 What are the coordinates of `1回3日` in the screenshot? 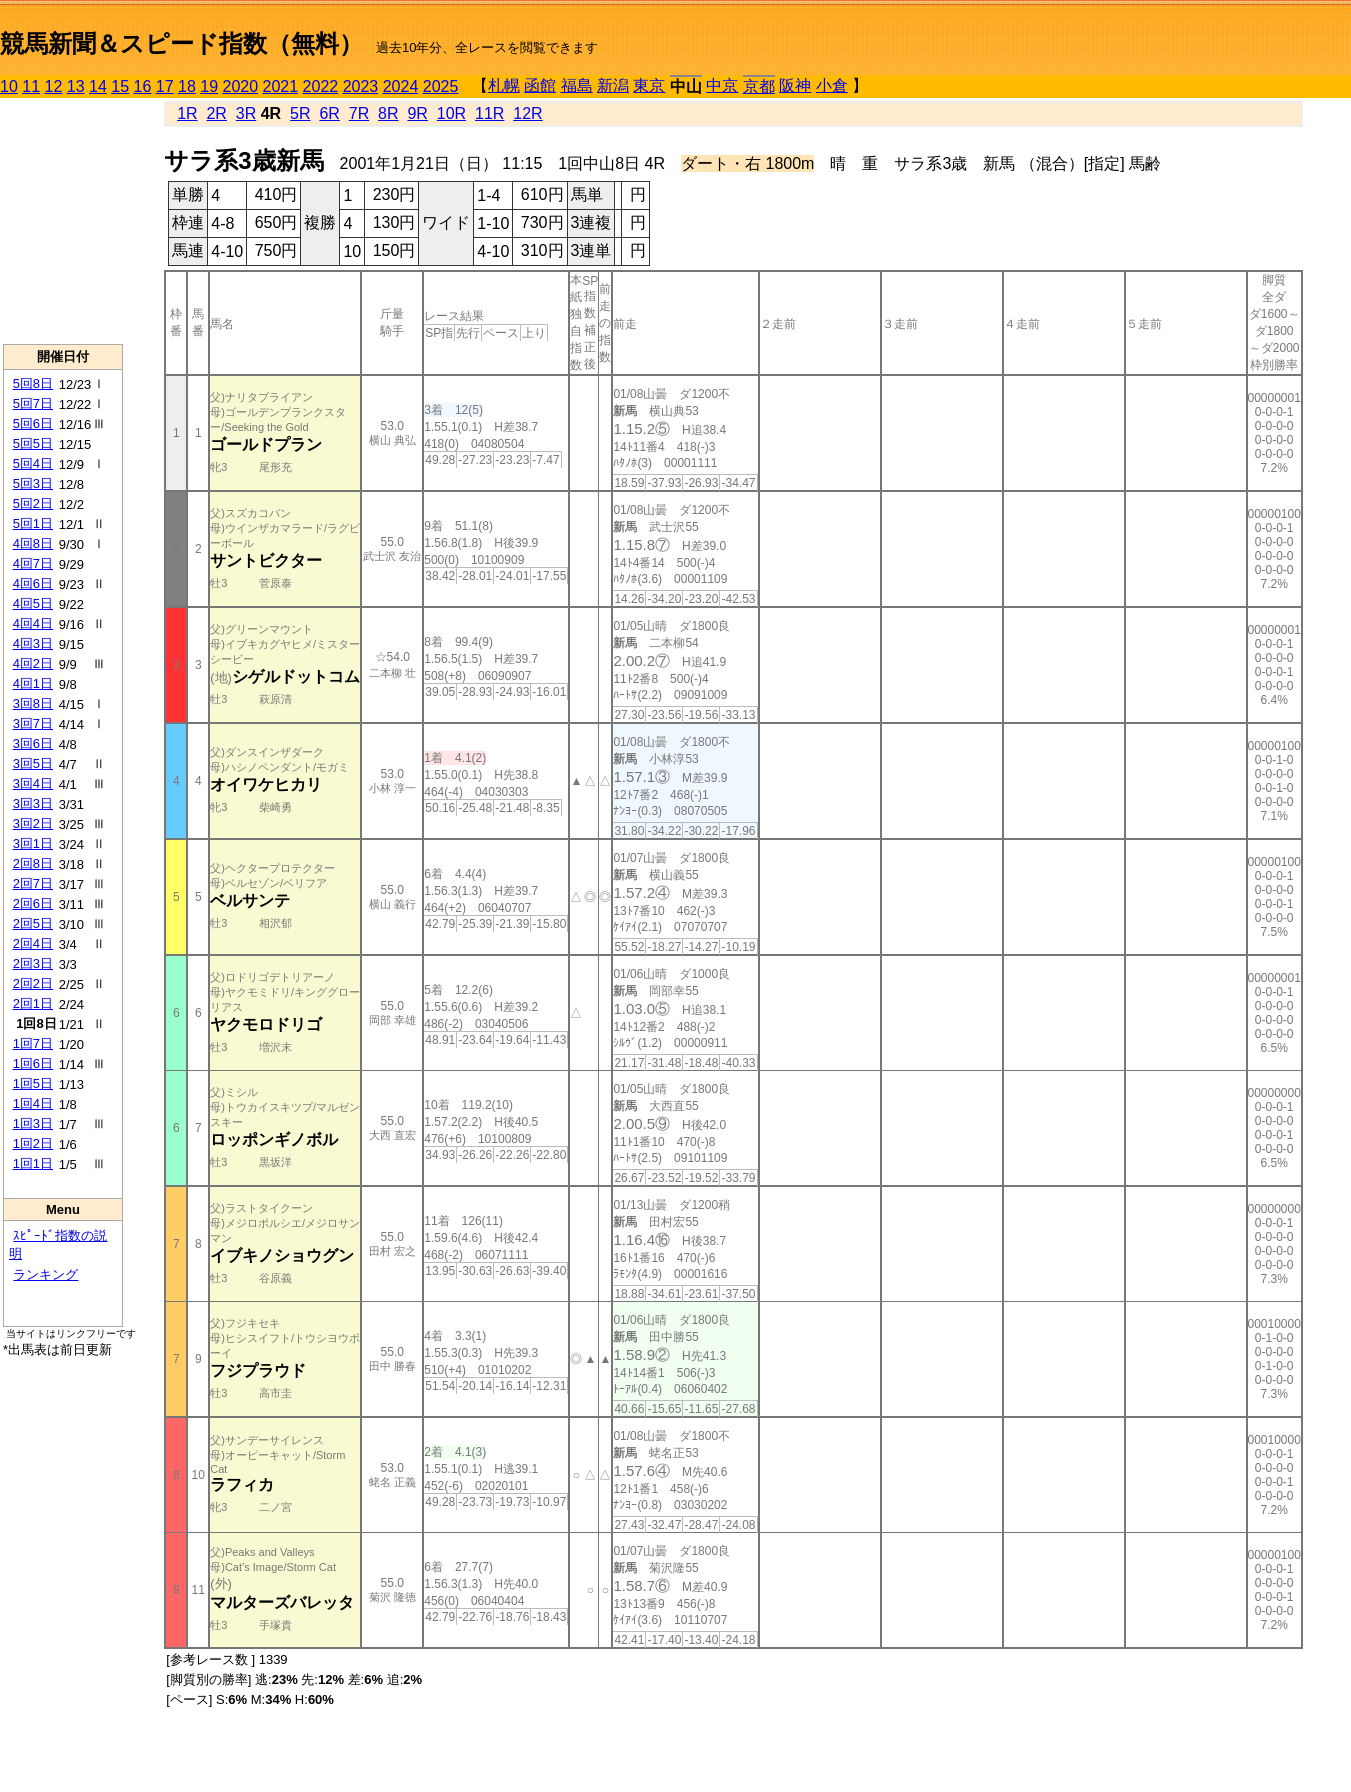 It's located at (33, 1123).